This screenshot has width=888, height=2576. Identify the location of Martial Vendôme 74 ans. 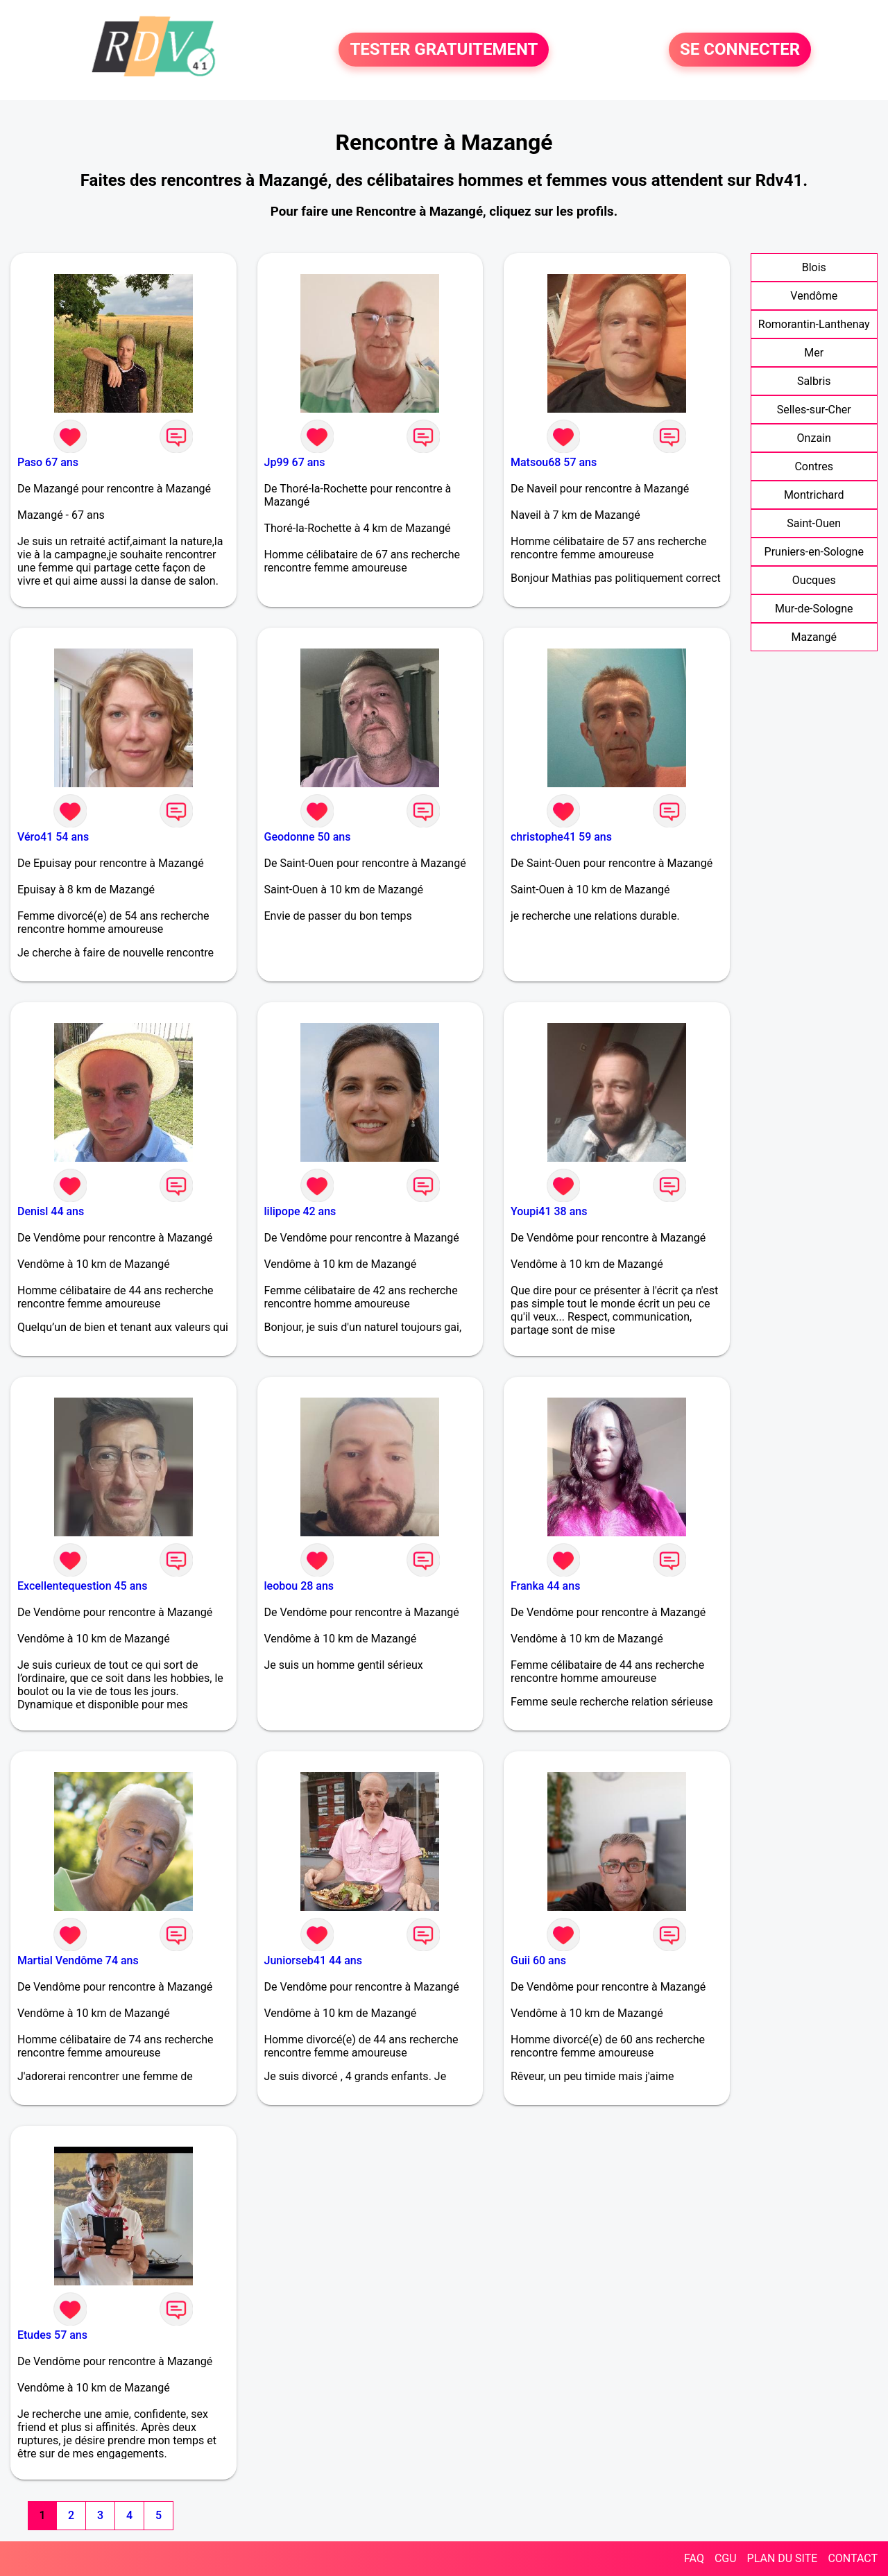
(78, 1960).